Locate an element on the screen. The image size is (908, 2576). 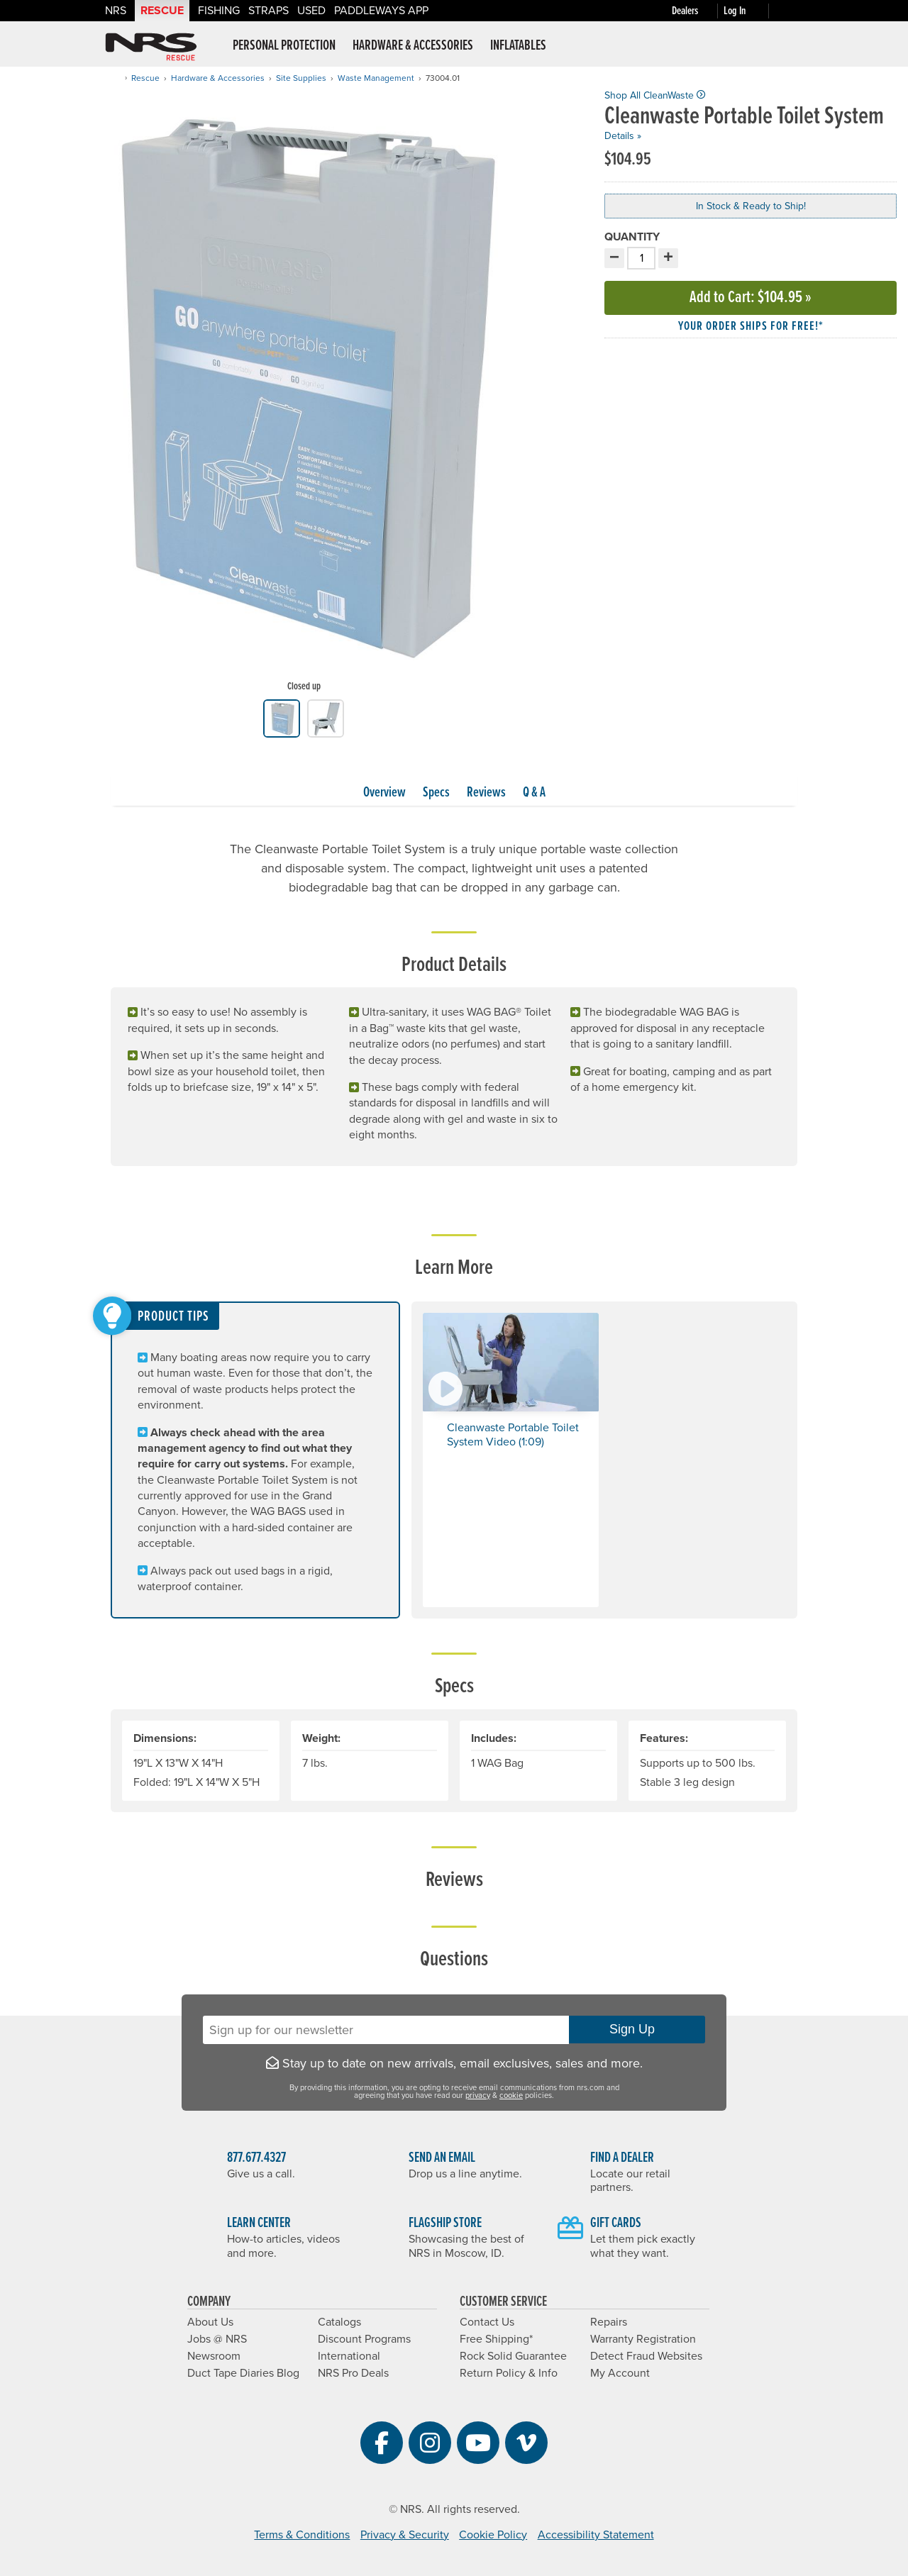
[group] is located at coordinates (303, 394).